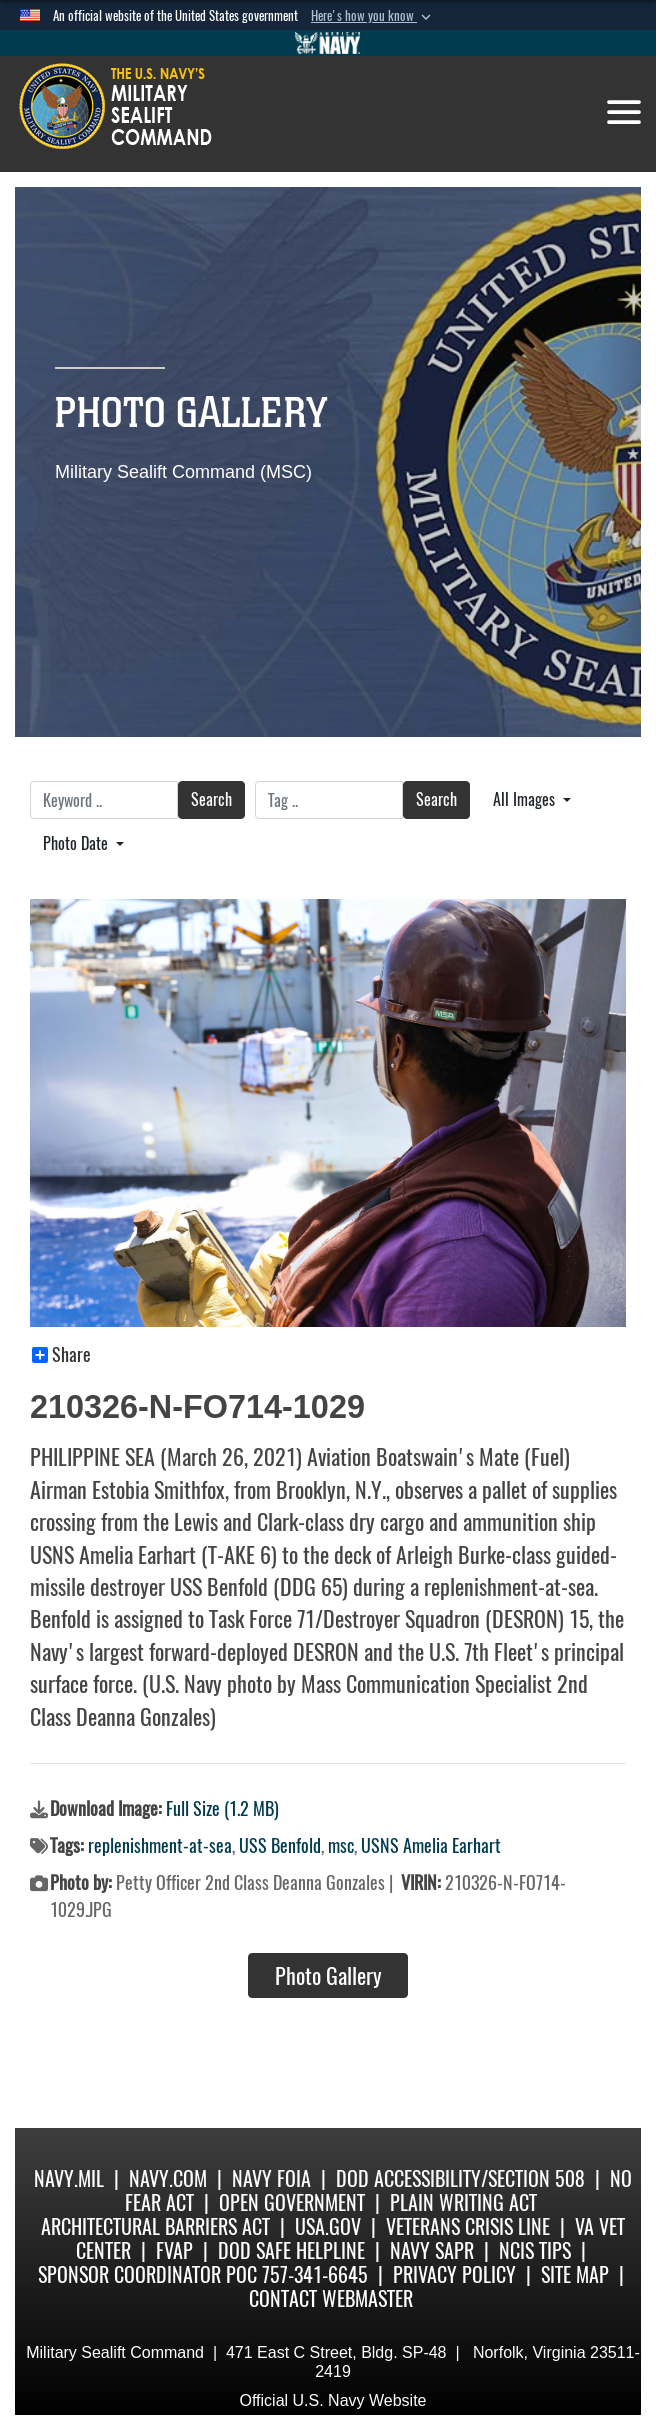 The image size is (656, 2430). Describe the element at coordinates (292, 2202) in the screenshot. I see `Open Government` at that location.